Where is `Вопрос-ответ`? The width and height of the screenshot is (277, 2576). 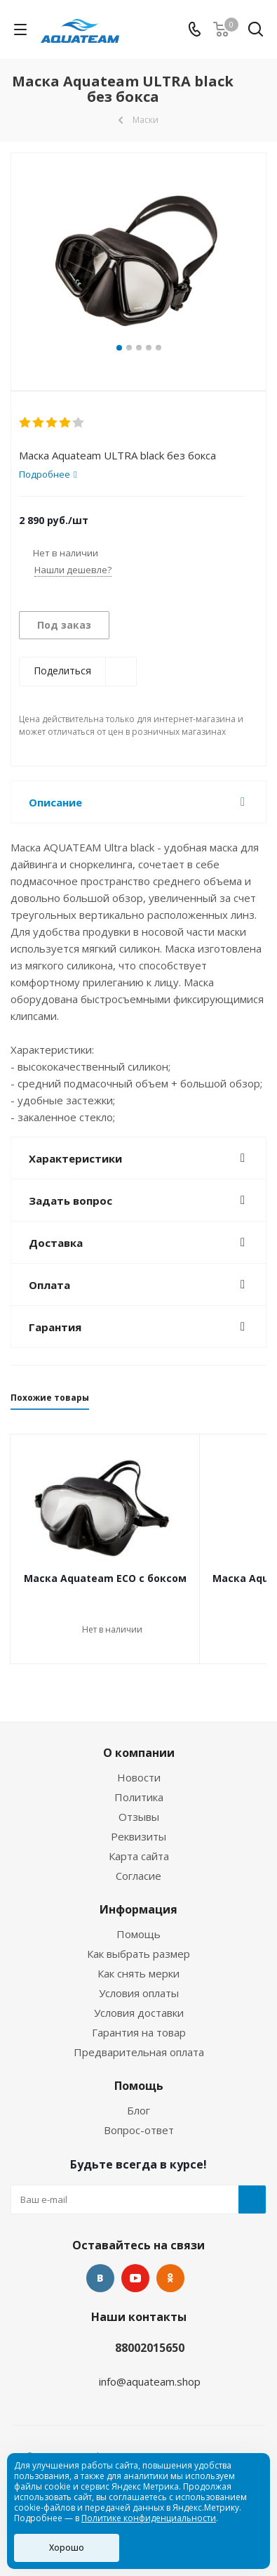 Вопрос-ответ is located at coordinates (139, 2130).